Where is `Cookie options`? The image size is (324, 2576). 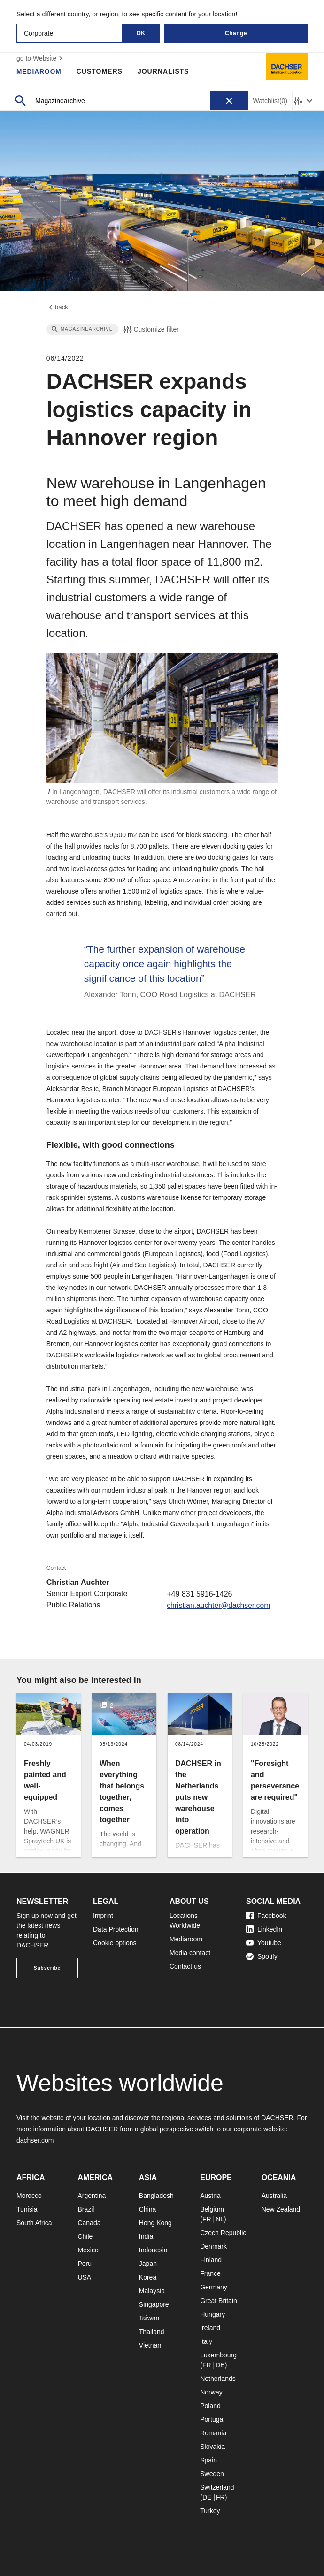
Cookie options is located at coordinates (115, 1943).